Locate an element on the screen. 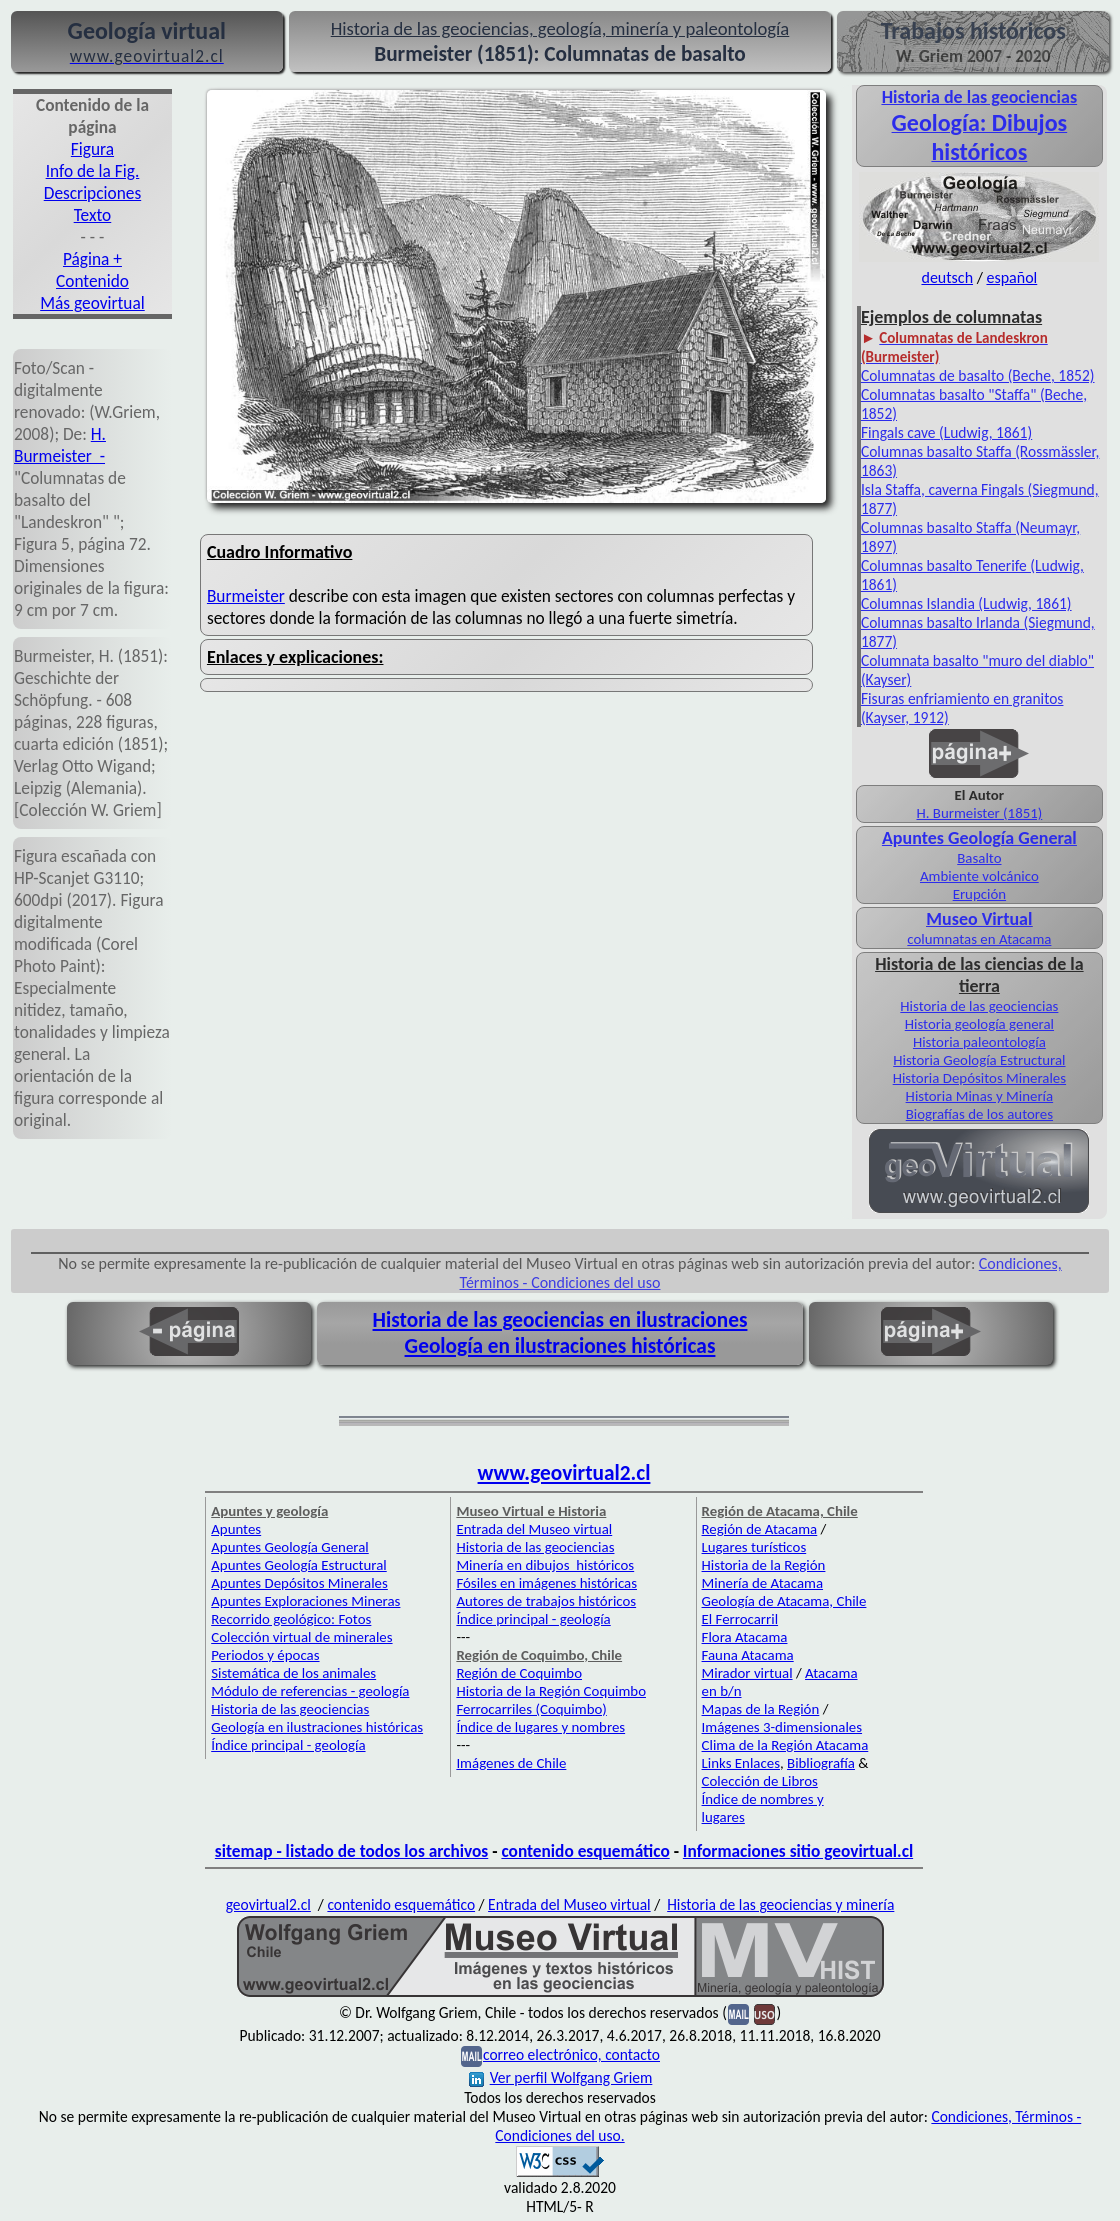 The height and width of the screenshot is (2221, 1120). Erupción is located at coordinates (979, 894).